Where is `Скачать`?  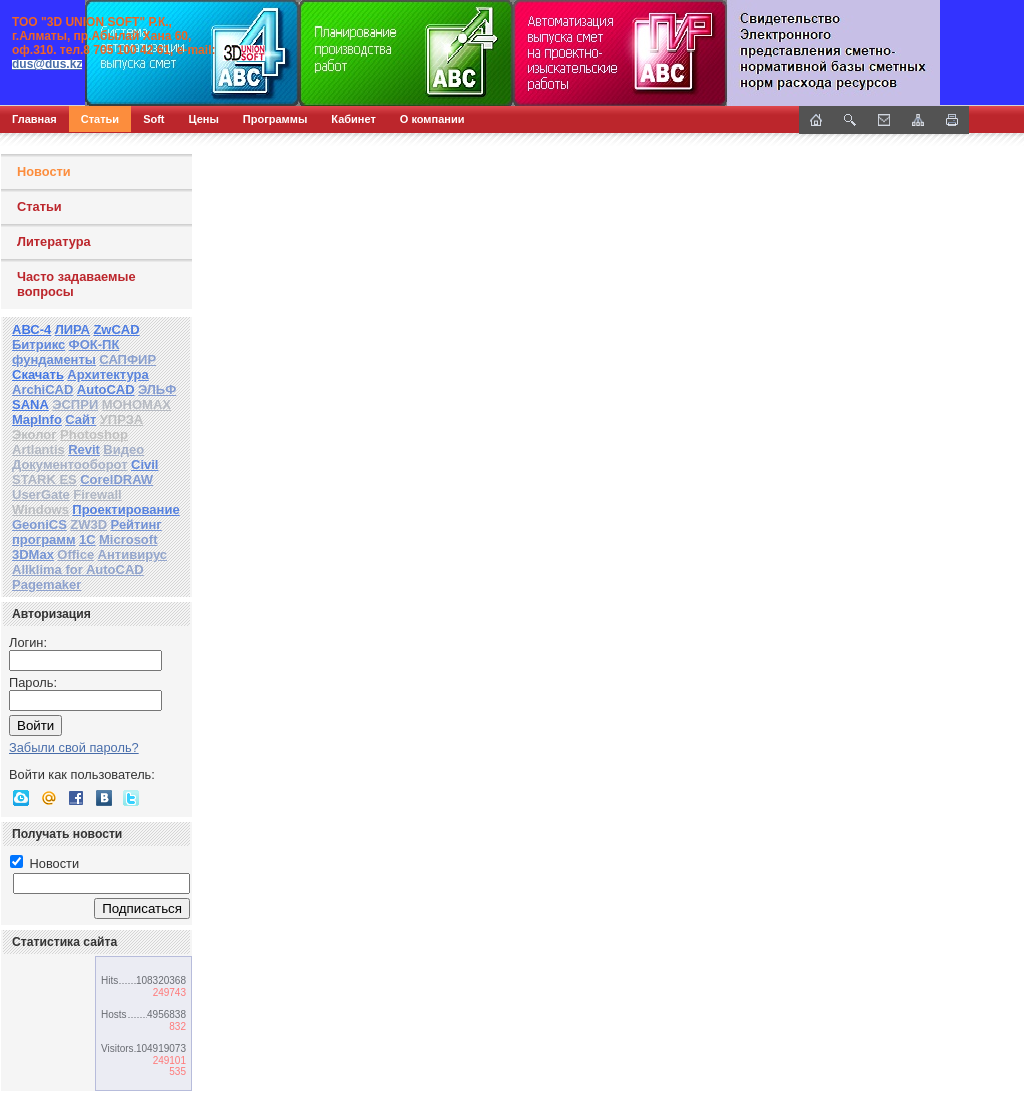 Скачать is located at coordinates (38, 374).